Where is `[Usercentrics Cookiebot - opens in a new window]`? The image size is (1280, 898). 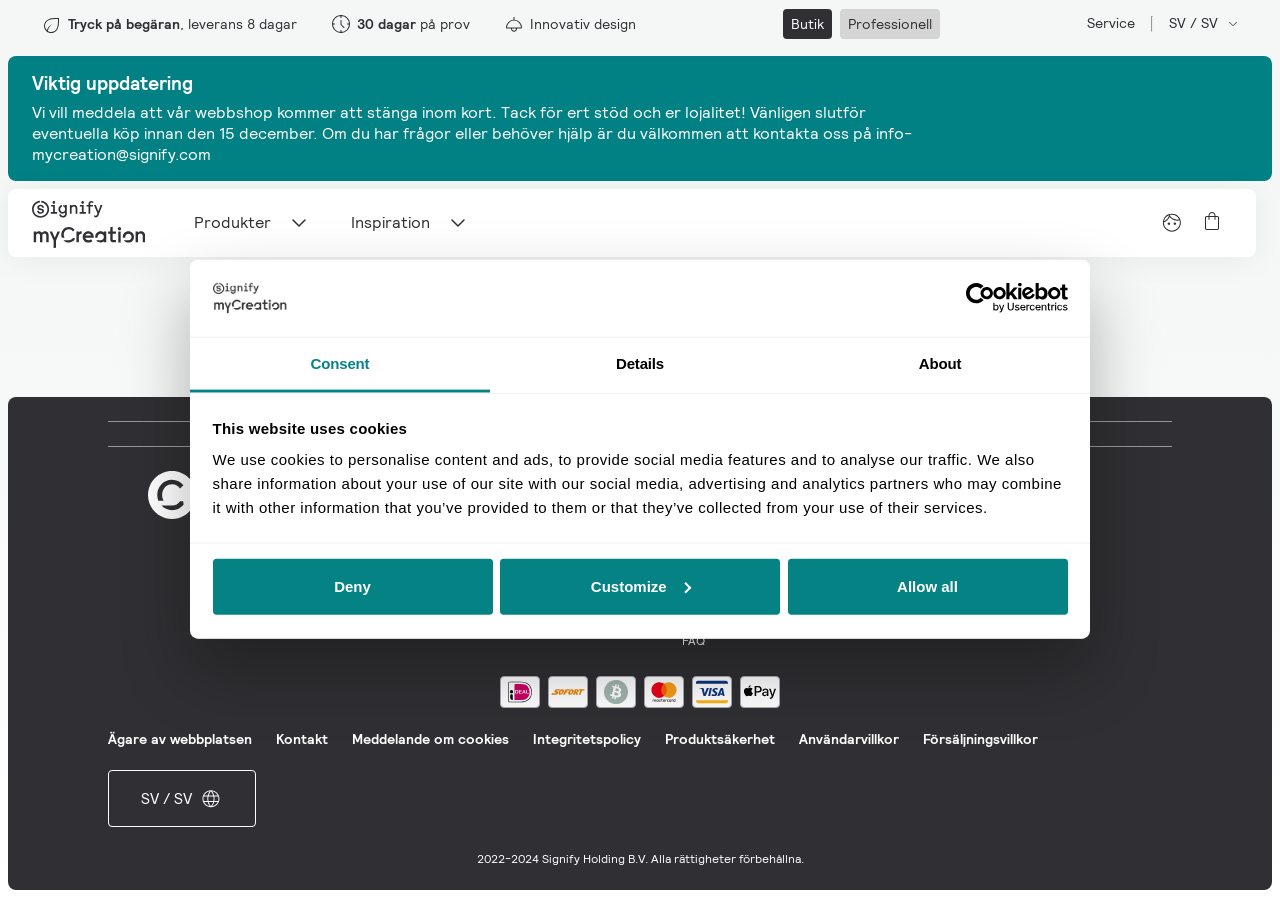 [Usercentrics Cookiebot - opens in a new window] is located at coordinates (980, 298).